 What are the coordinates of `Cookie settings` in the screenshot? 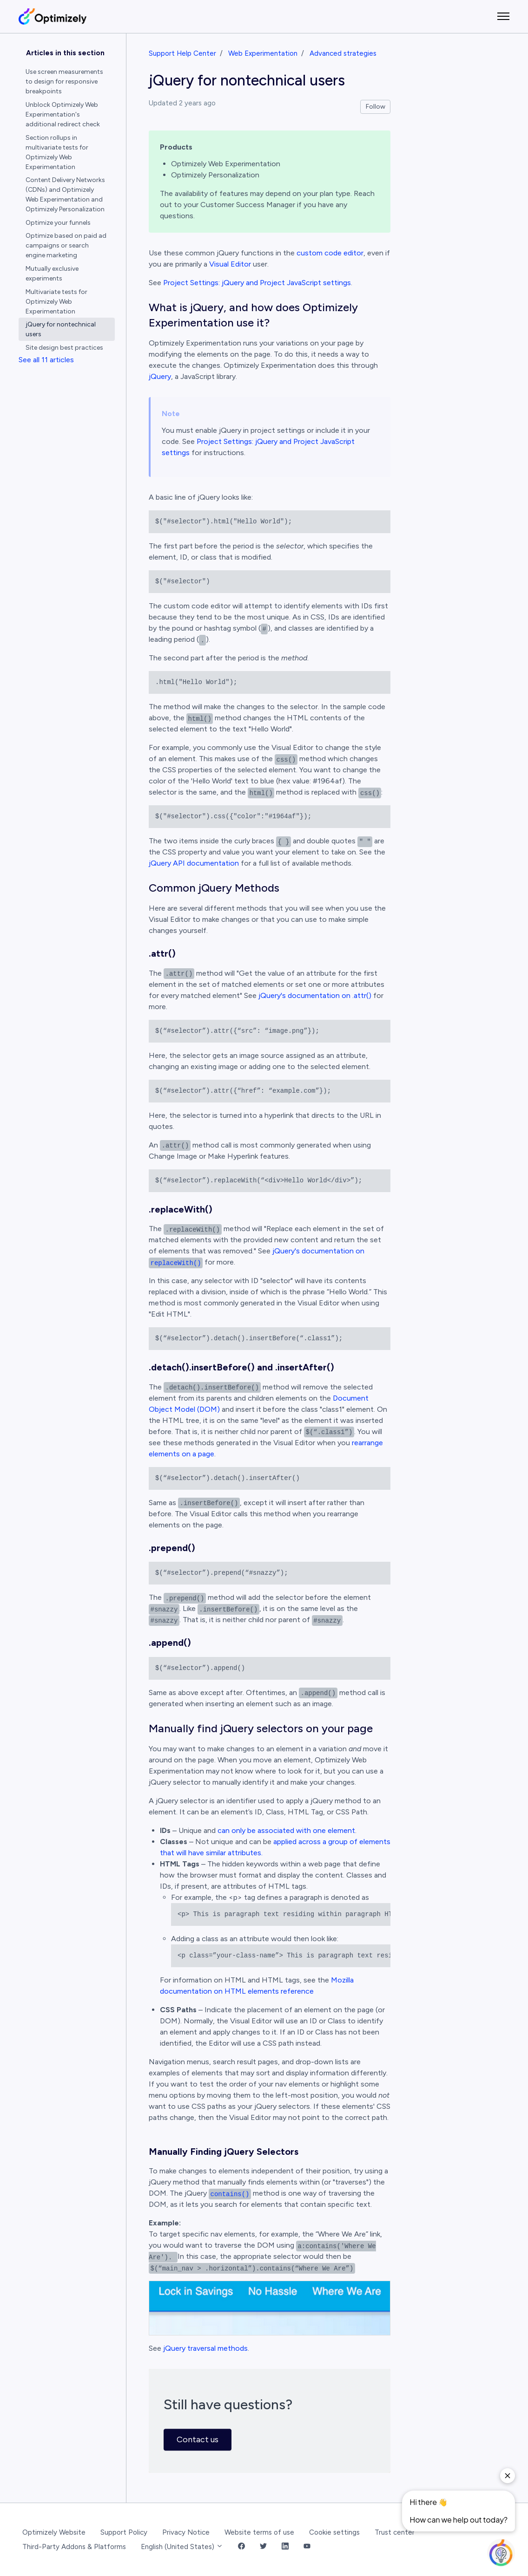 It's located at (334, 2532).